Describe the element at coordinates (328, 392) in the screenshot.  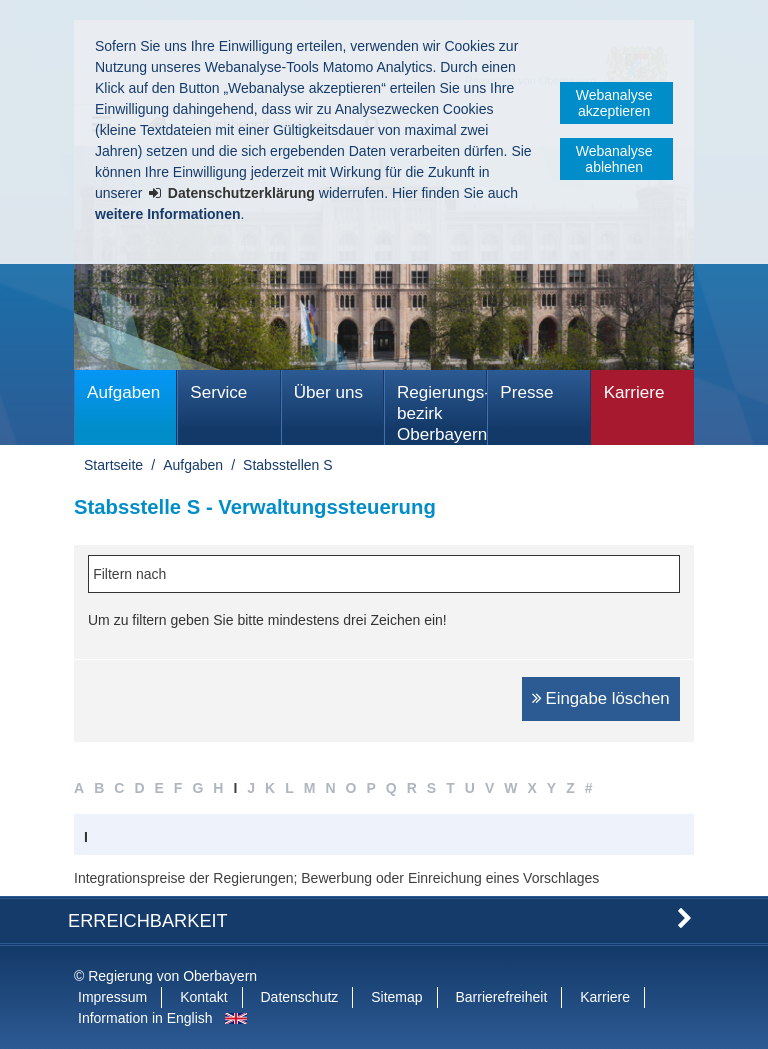
I see `Über uns` at that location.